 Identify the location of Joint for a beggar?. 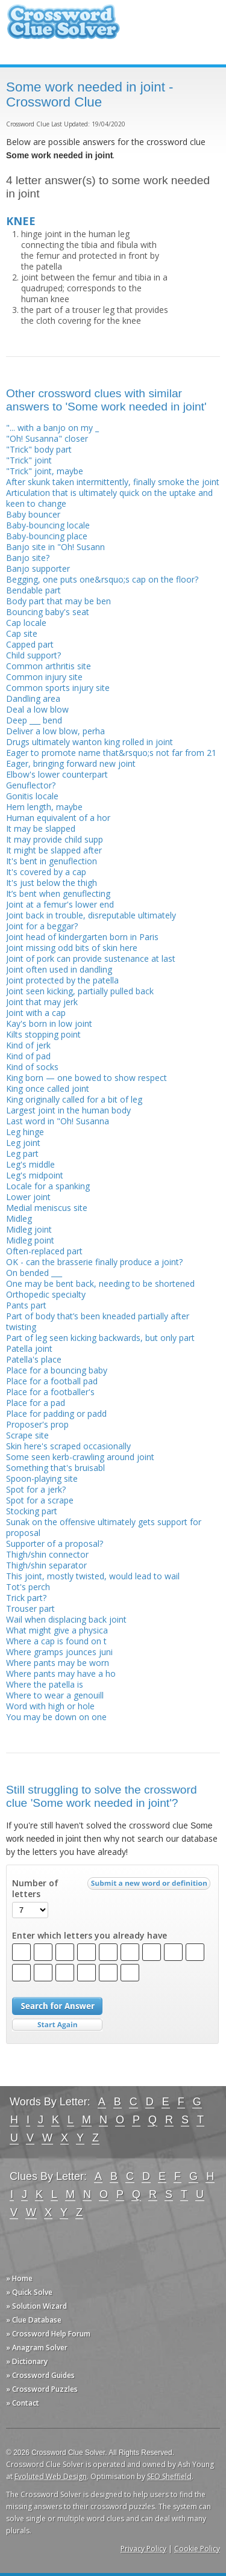
(42, 926).